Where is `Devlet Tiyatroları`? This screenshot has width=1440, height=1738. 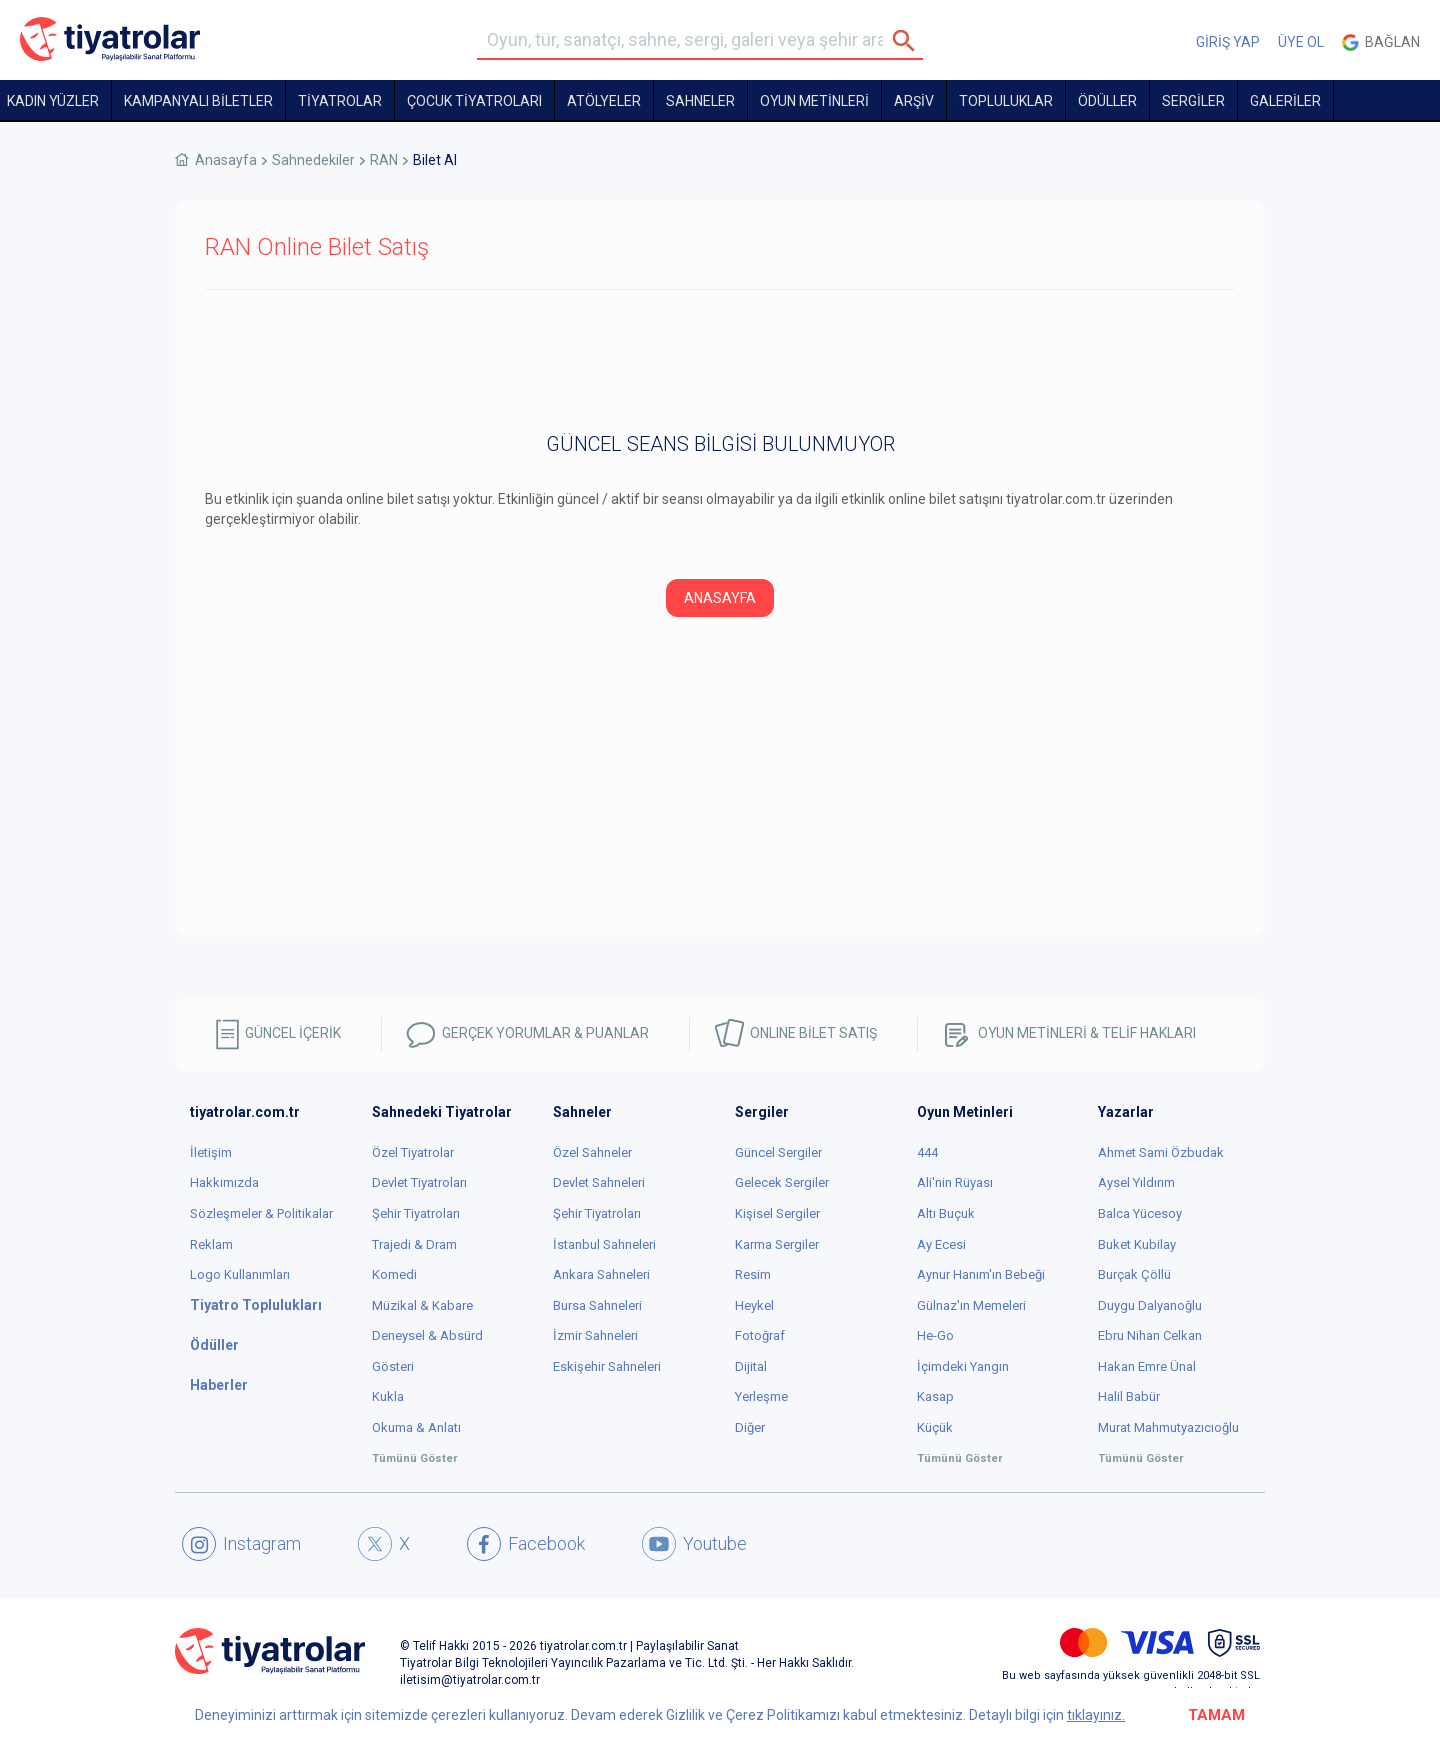
Devlet Tiyatroları is located at coordinates (419, 1182).